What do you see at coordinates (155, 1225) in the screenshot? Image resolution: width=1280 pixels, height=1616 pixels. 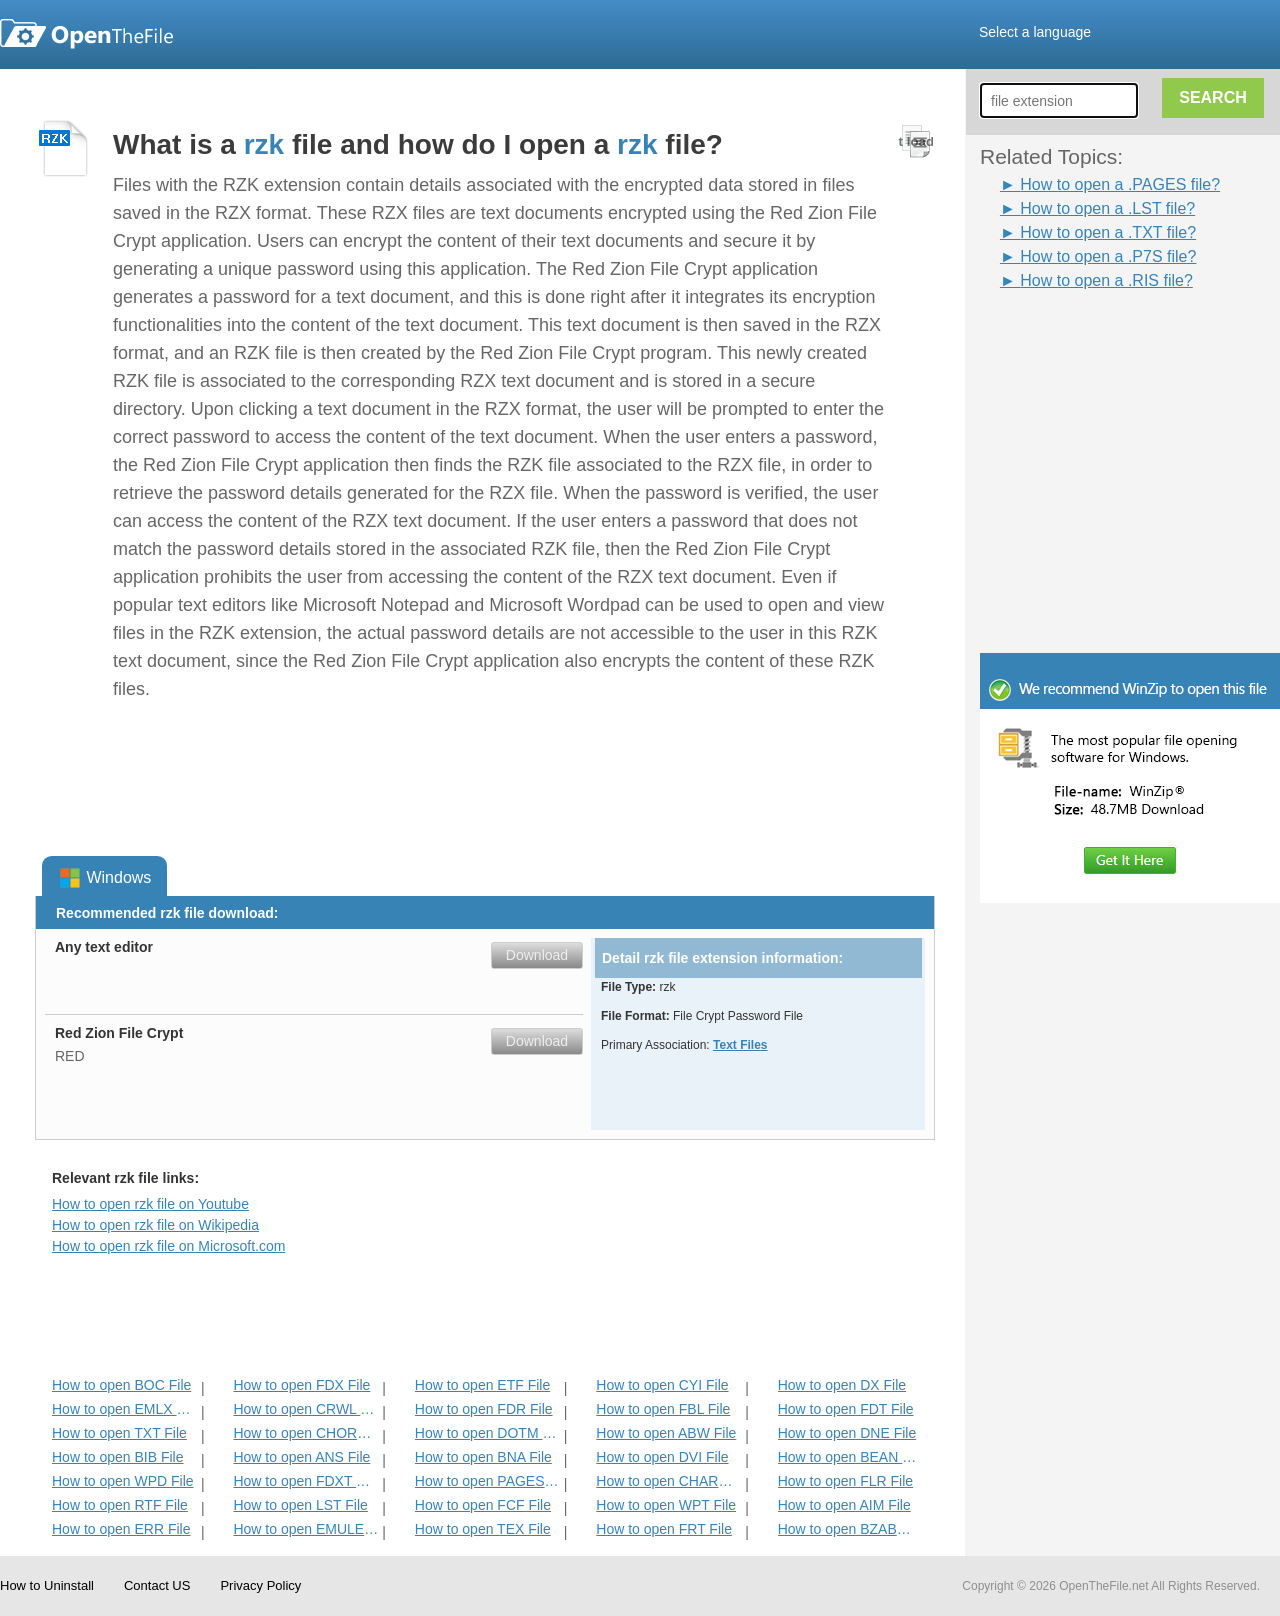 I see `How to open rzk file on Wikipedia` at bounding box center [155, 1225].